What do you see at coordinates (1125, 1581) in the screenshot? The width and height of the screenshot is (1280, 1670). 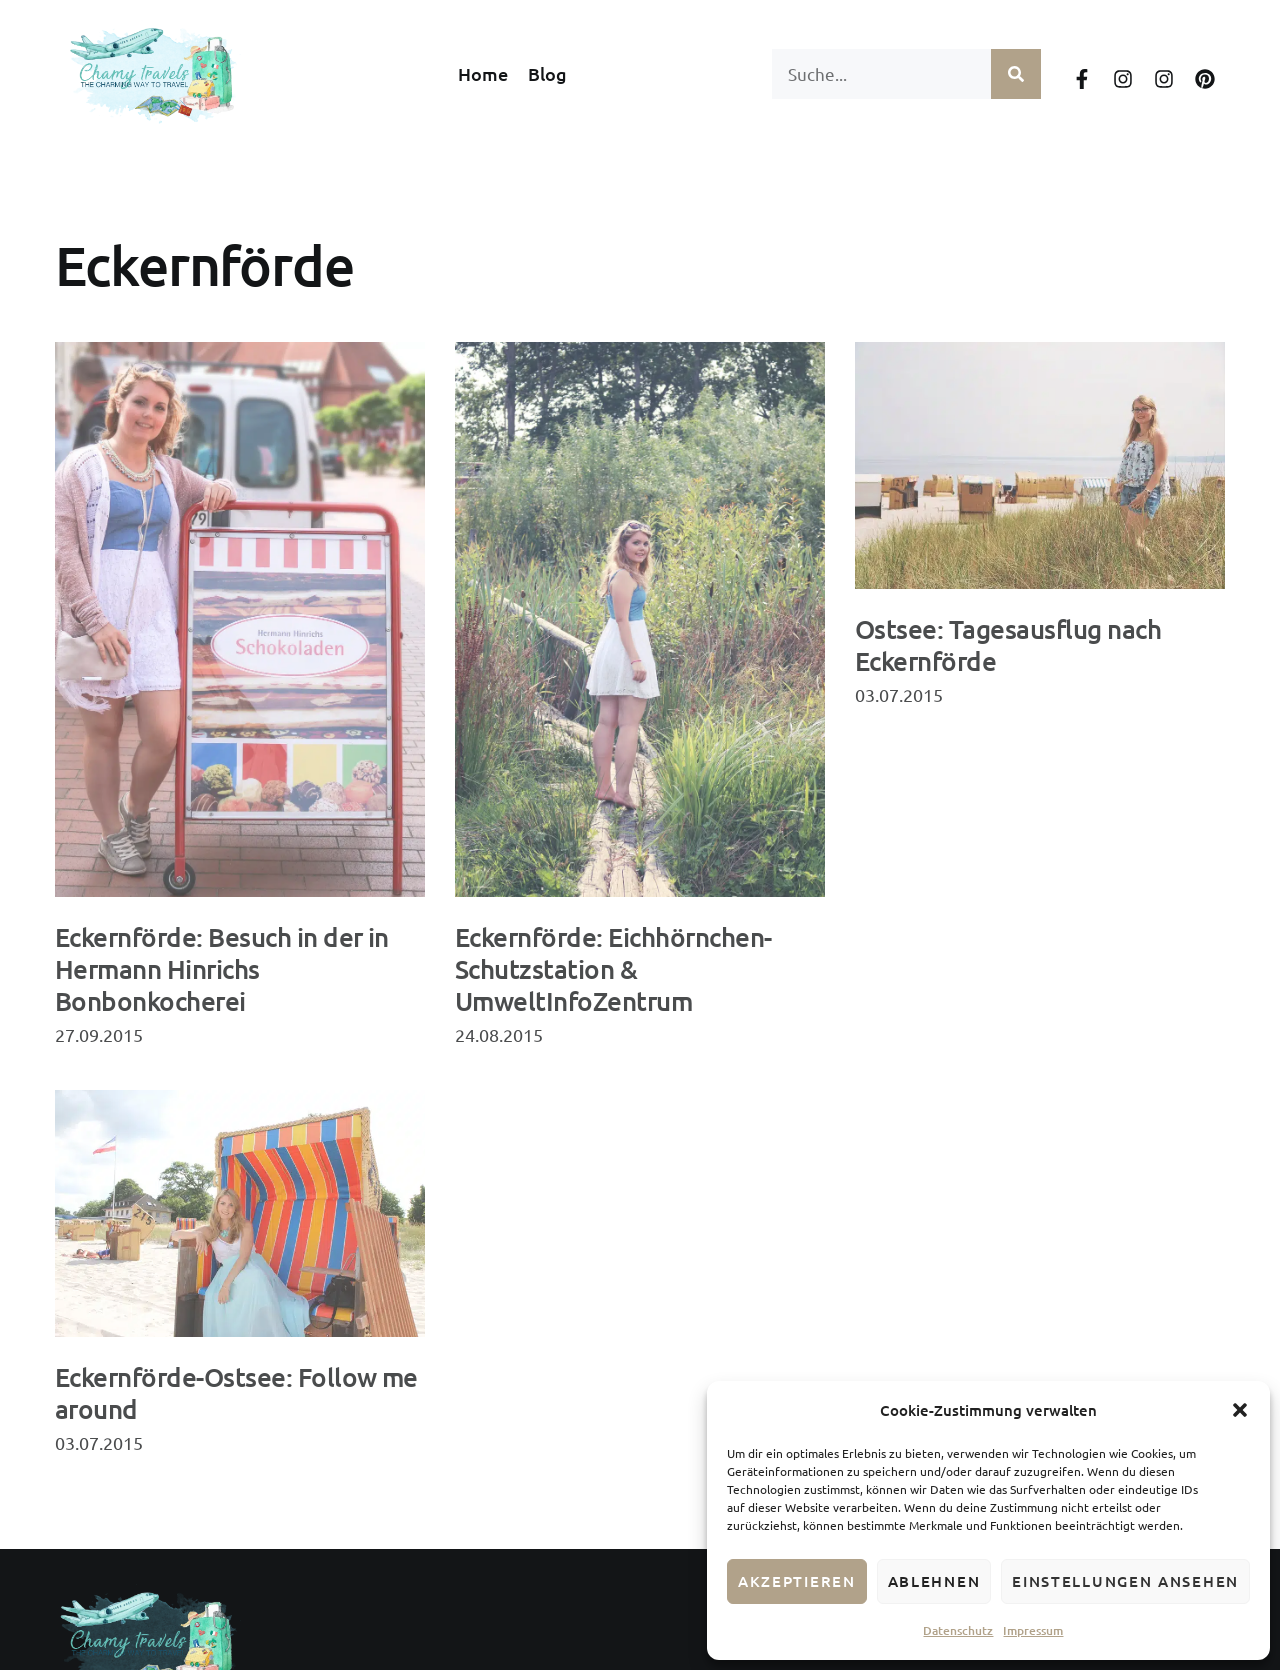 I see `Einstellungen ansehen` at bounding box center [1125, 1581].